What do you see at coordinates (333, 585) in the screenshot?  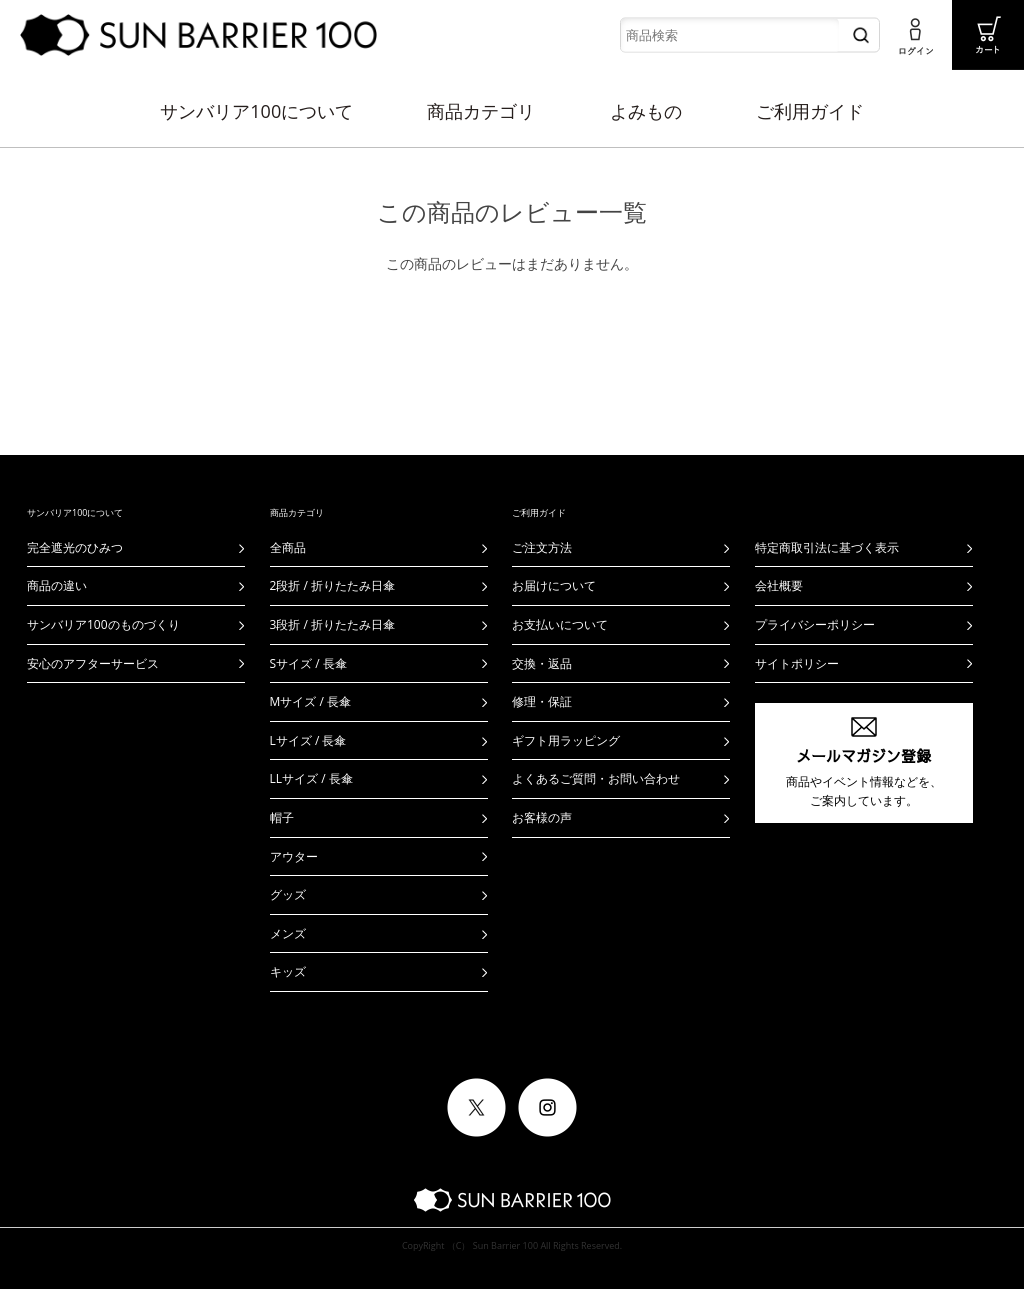 I see `2段折 / 折りたたみ日傘` at bounding box center [333, 585].